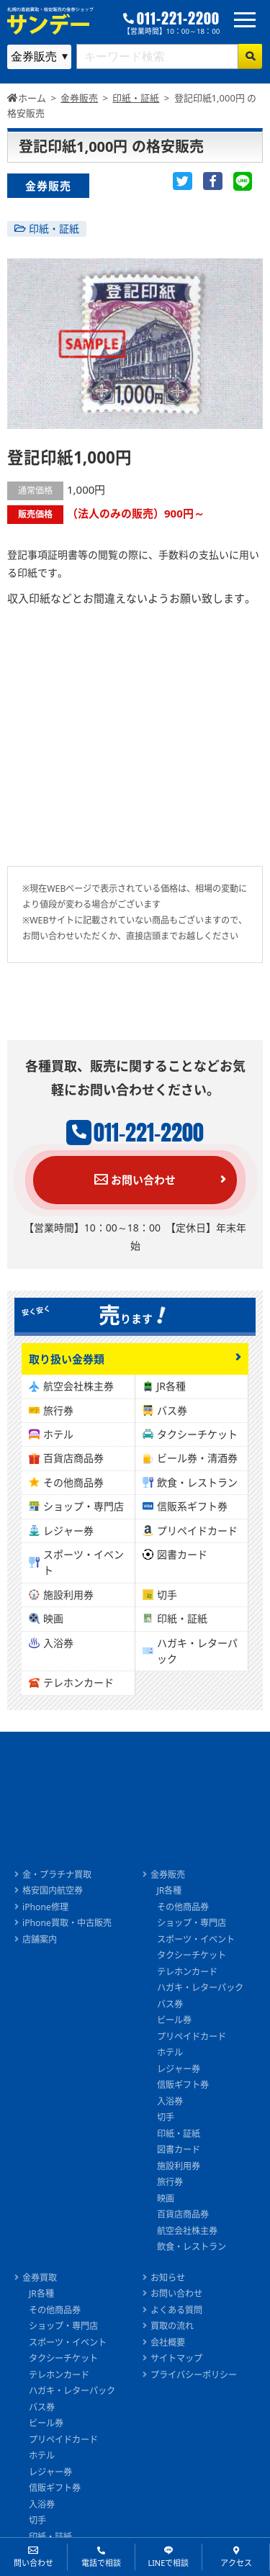 The width and height of the screenshot is (270, 2576). Describe the element at coordinates (45, 1907) in the screenshot. I see `iPhone修理` at that location.